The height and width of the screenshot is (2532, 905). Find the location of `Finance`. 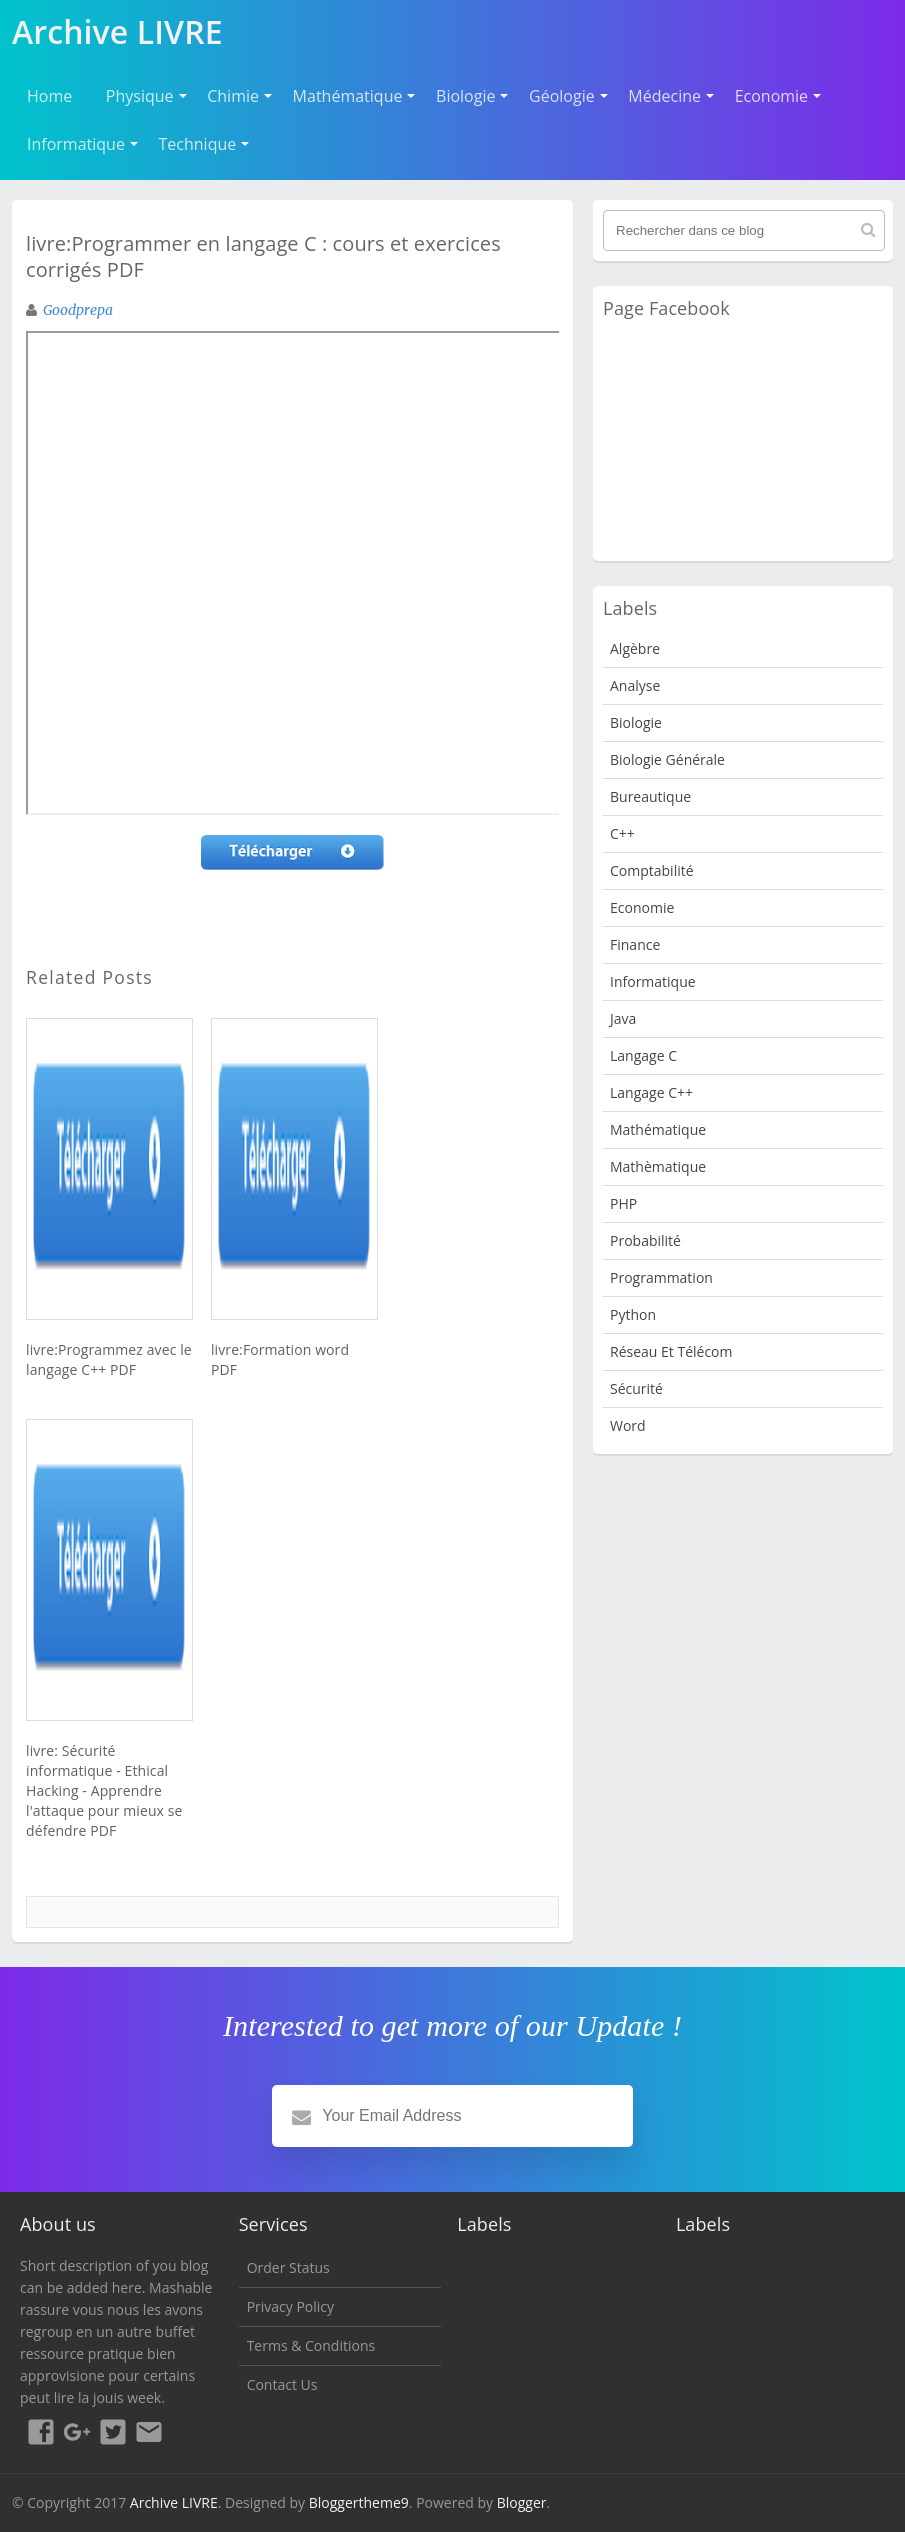

Finance is located at coordinates (635, 944).